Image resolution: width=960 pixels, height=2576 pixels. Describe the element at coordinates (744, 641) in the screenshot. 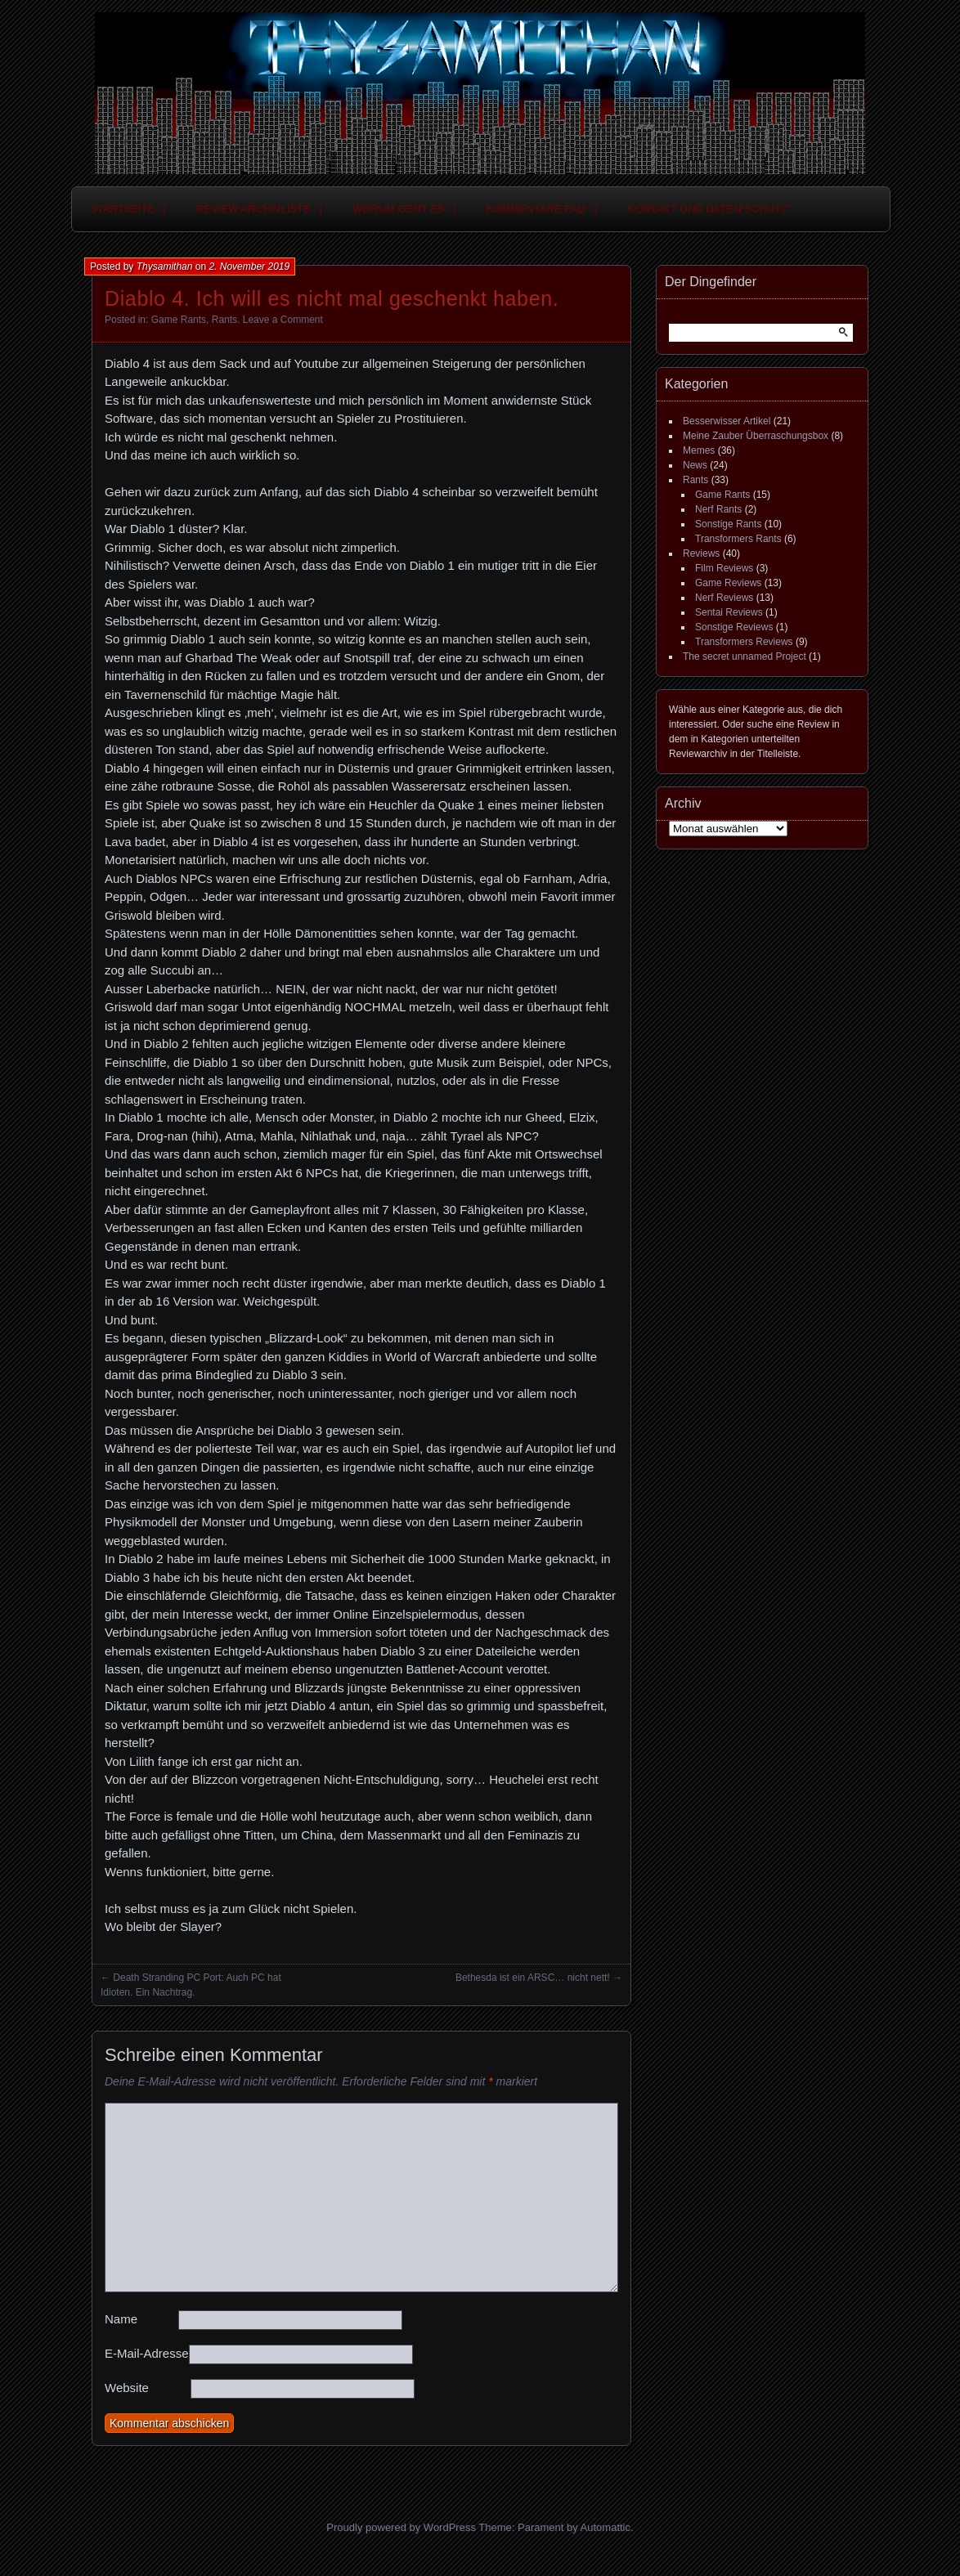

I see `Transformers Reviews` at that location.